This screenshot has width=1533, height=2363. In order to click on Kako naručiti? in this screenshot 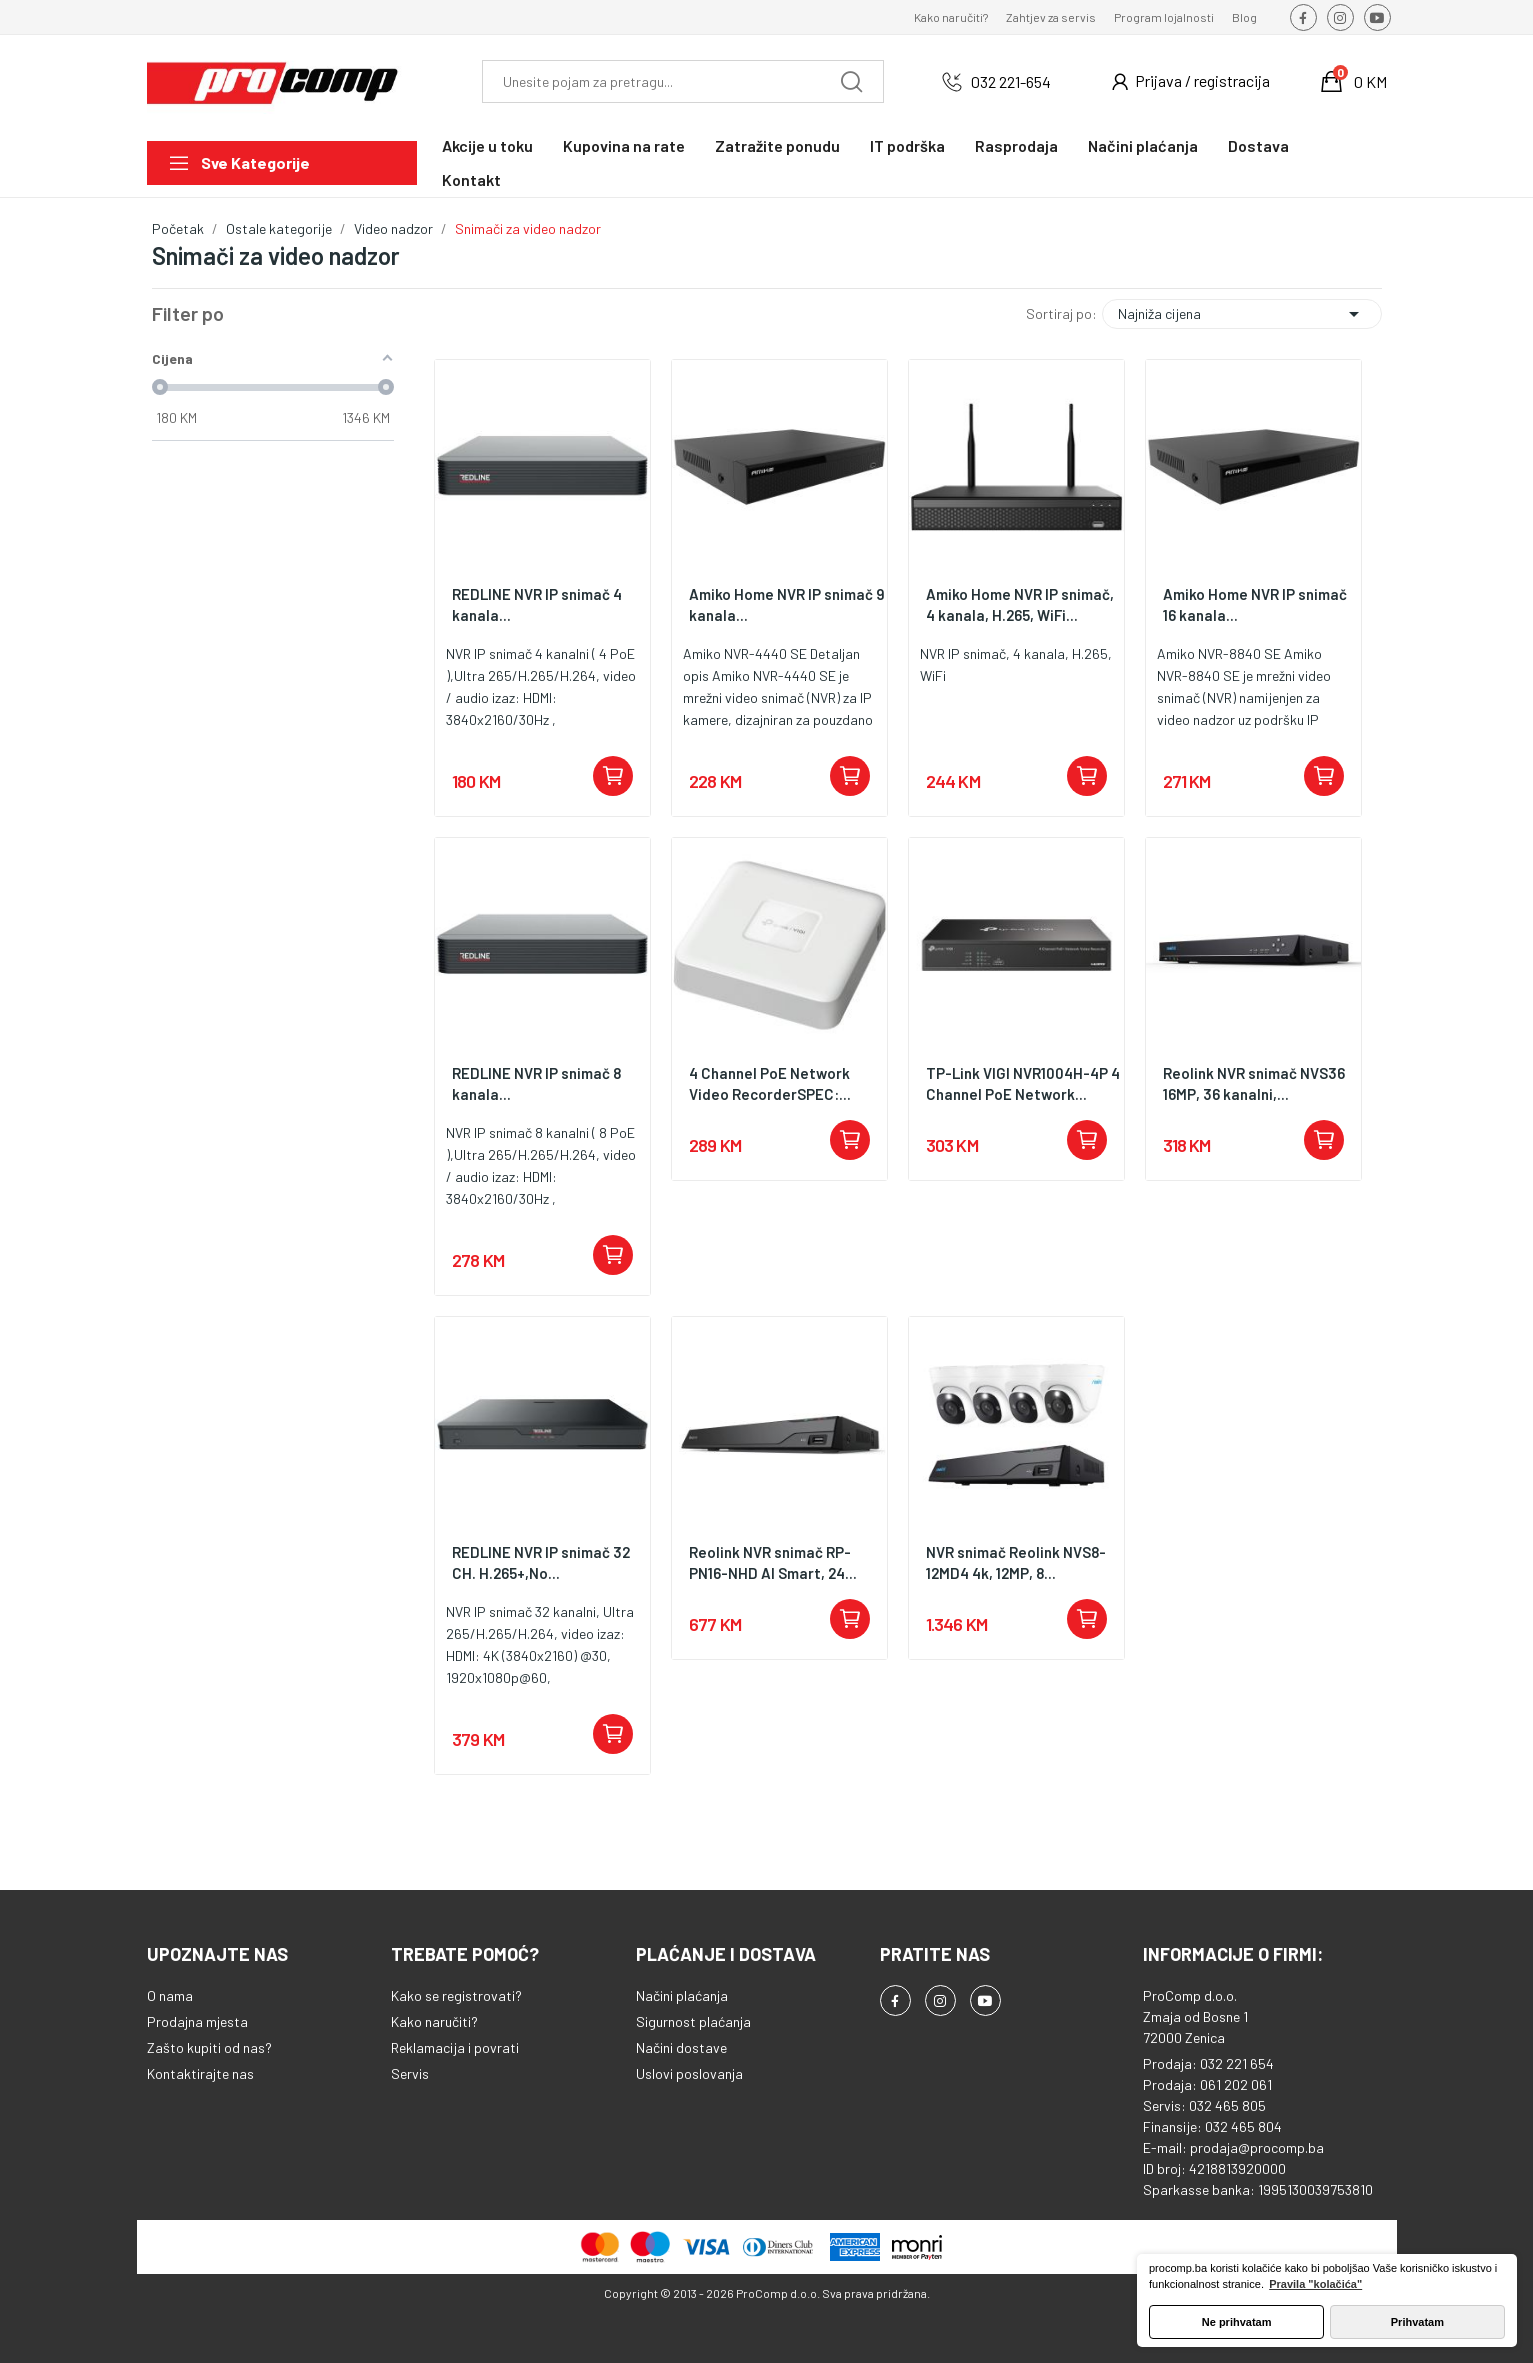, I will do `click(951, 17)`.